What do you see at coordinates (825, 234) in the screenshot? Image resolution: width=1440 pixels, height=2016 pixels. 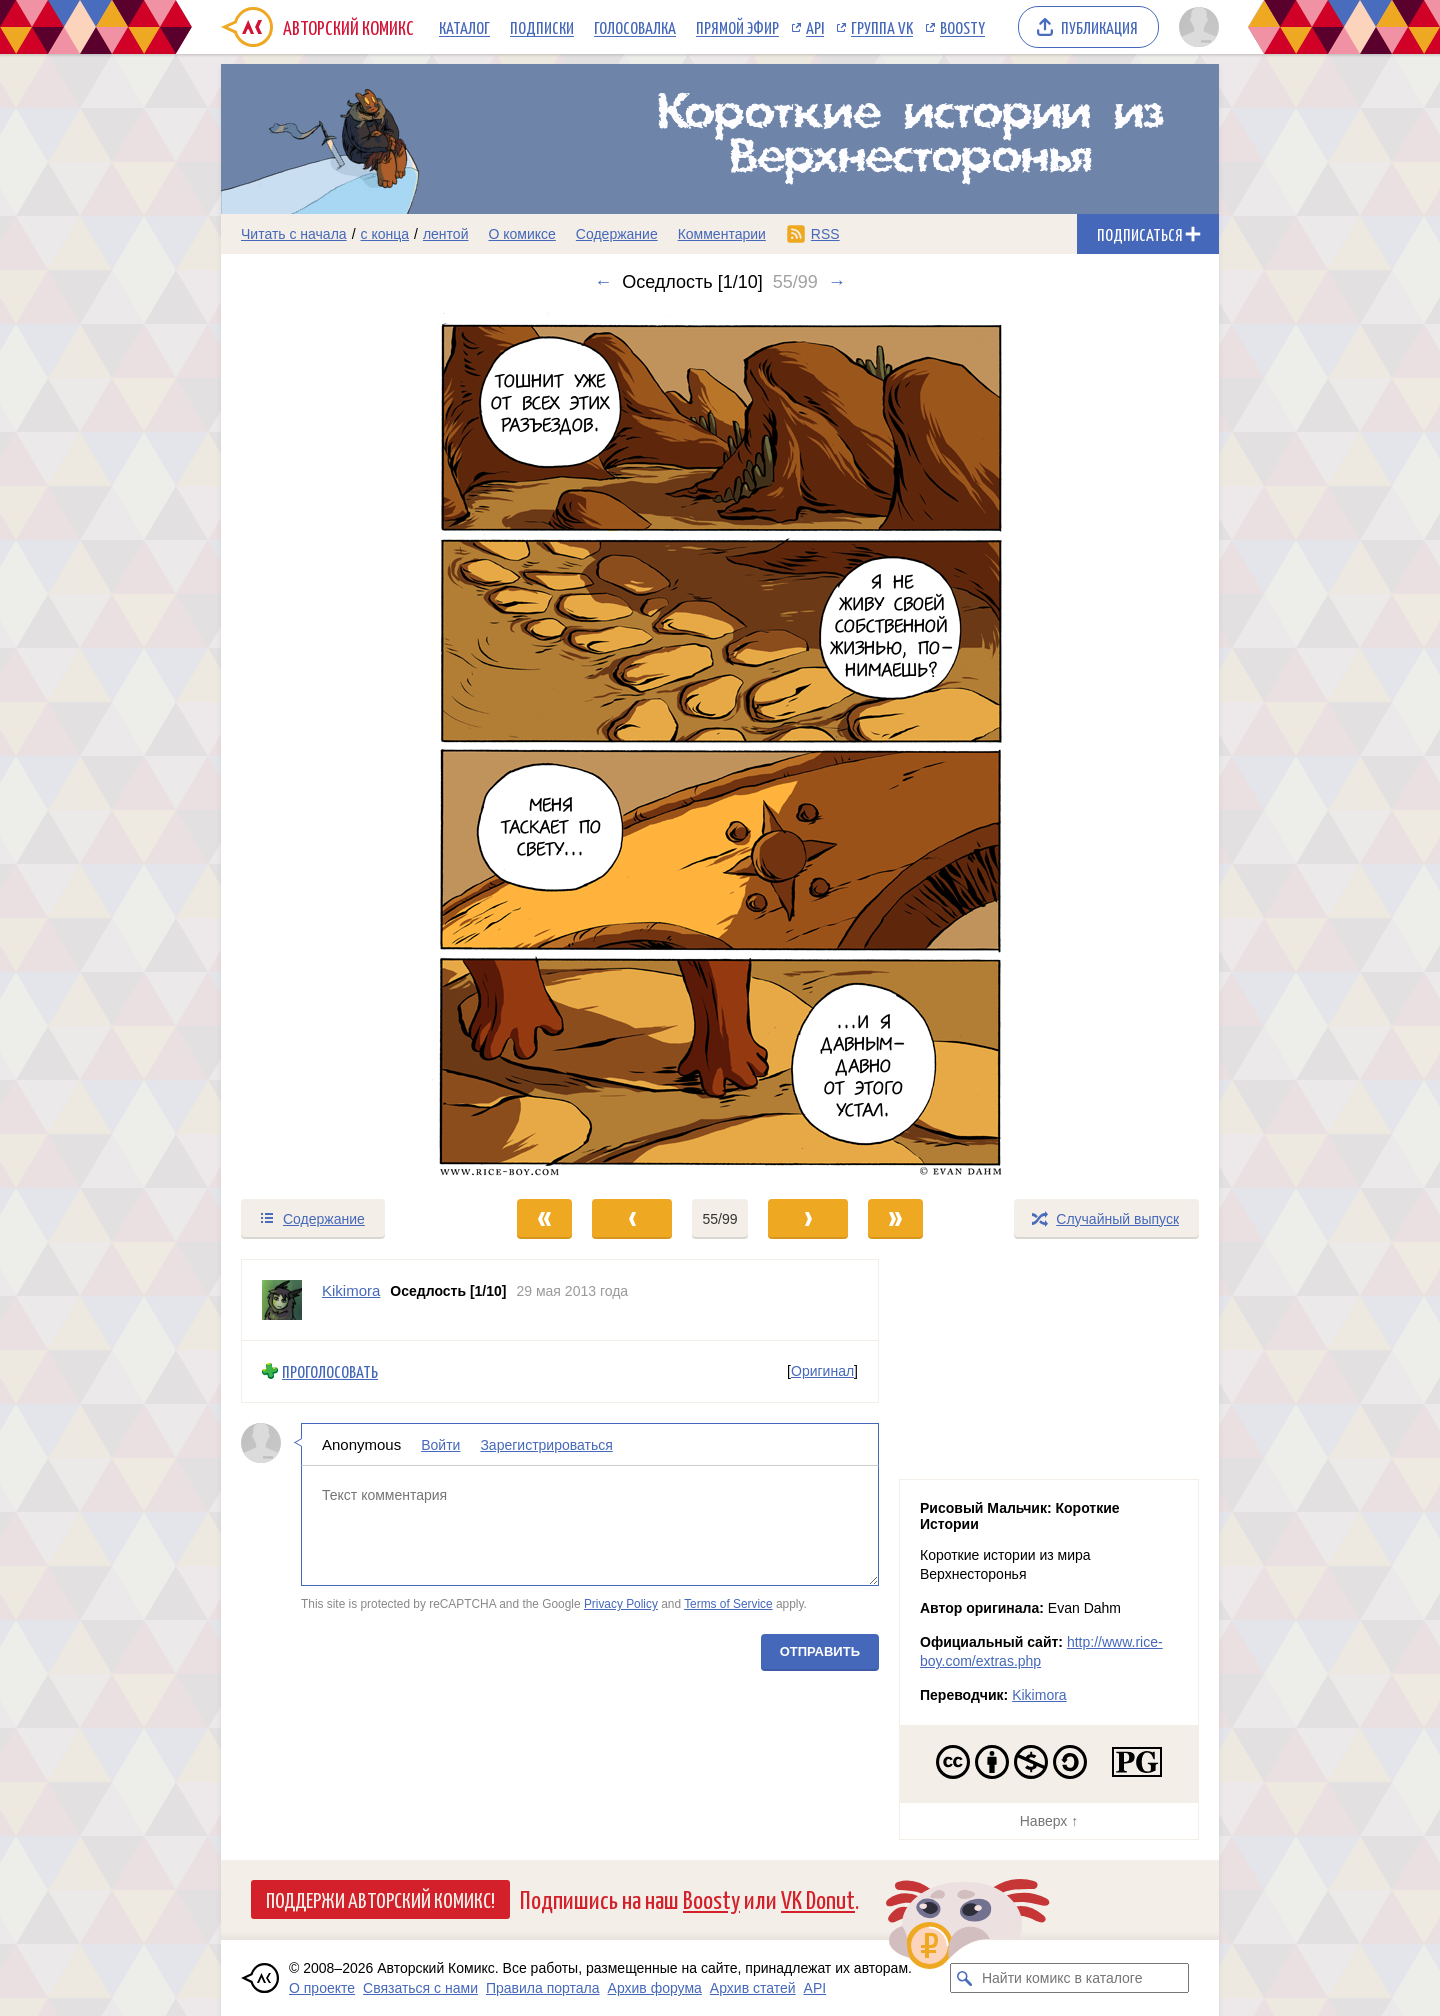 I see `RSS` at bounding box center [825, 234].